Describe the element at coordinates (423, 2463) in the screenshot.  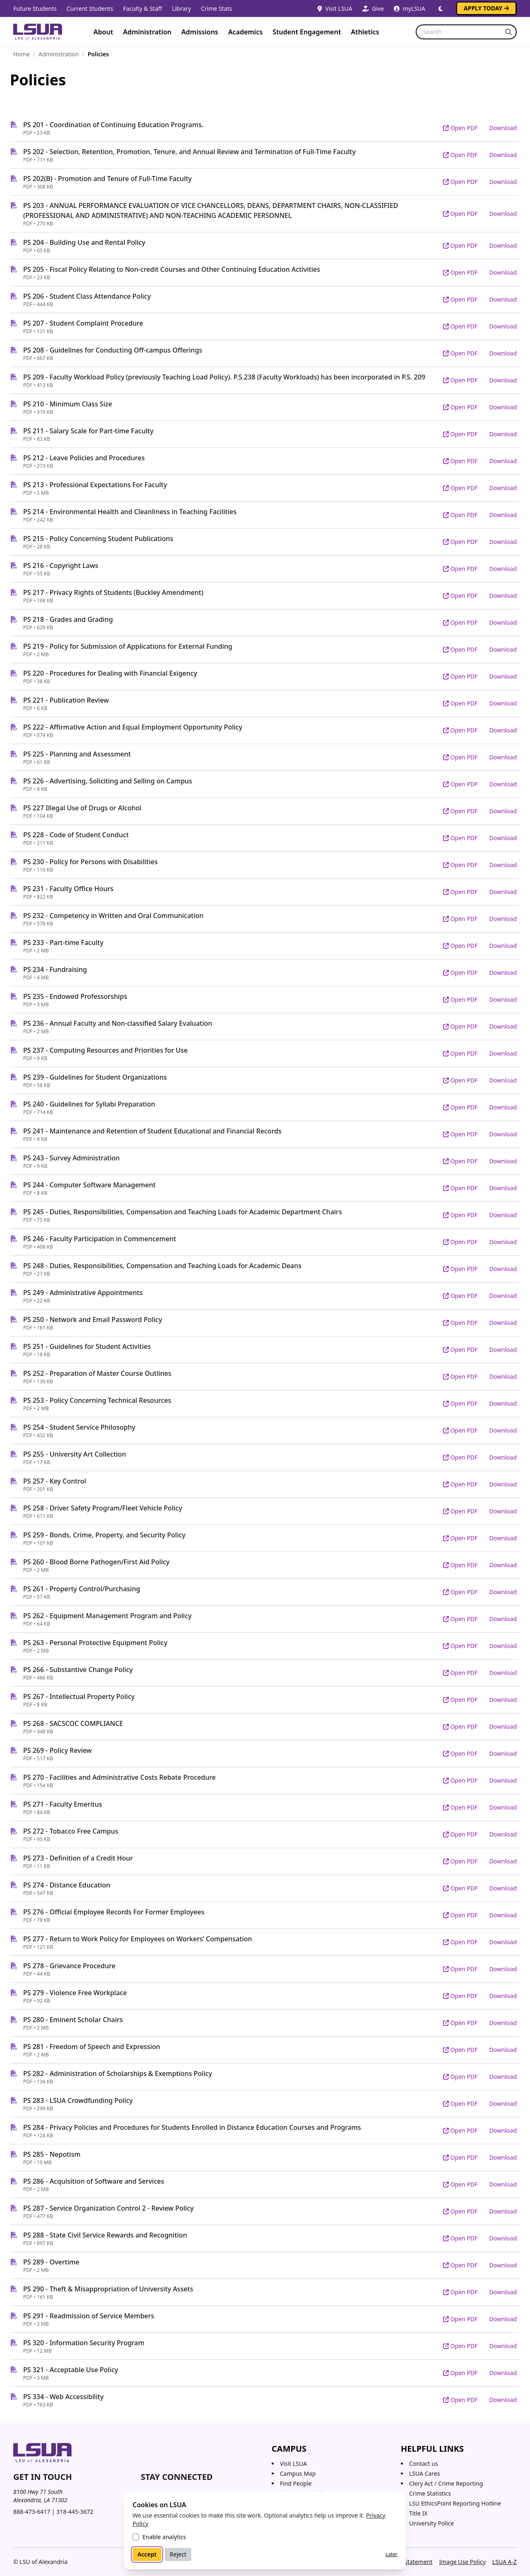
I see `Contact us` at that location.